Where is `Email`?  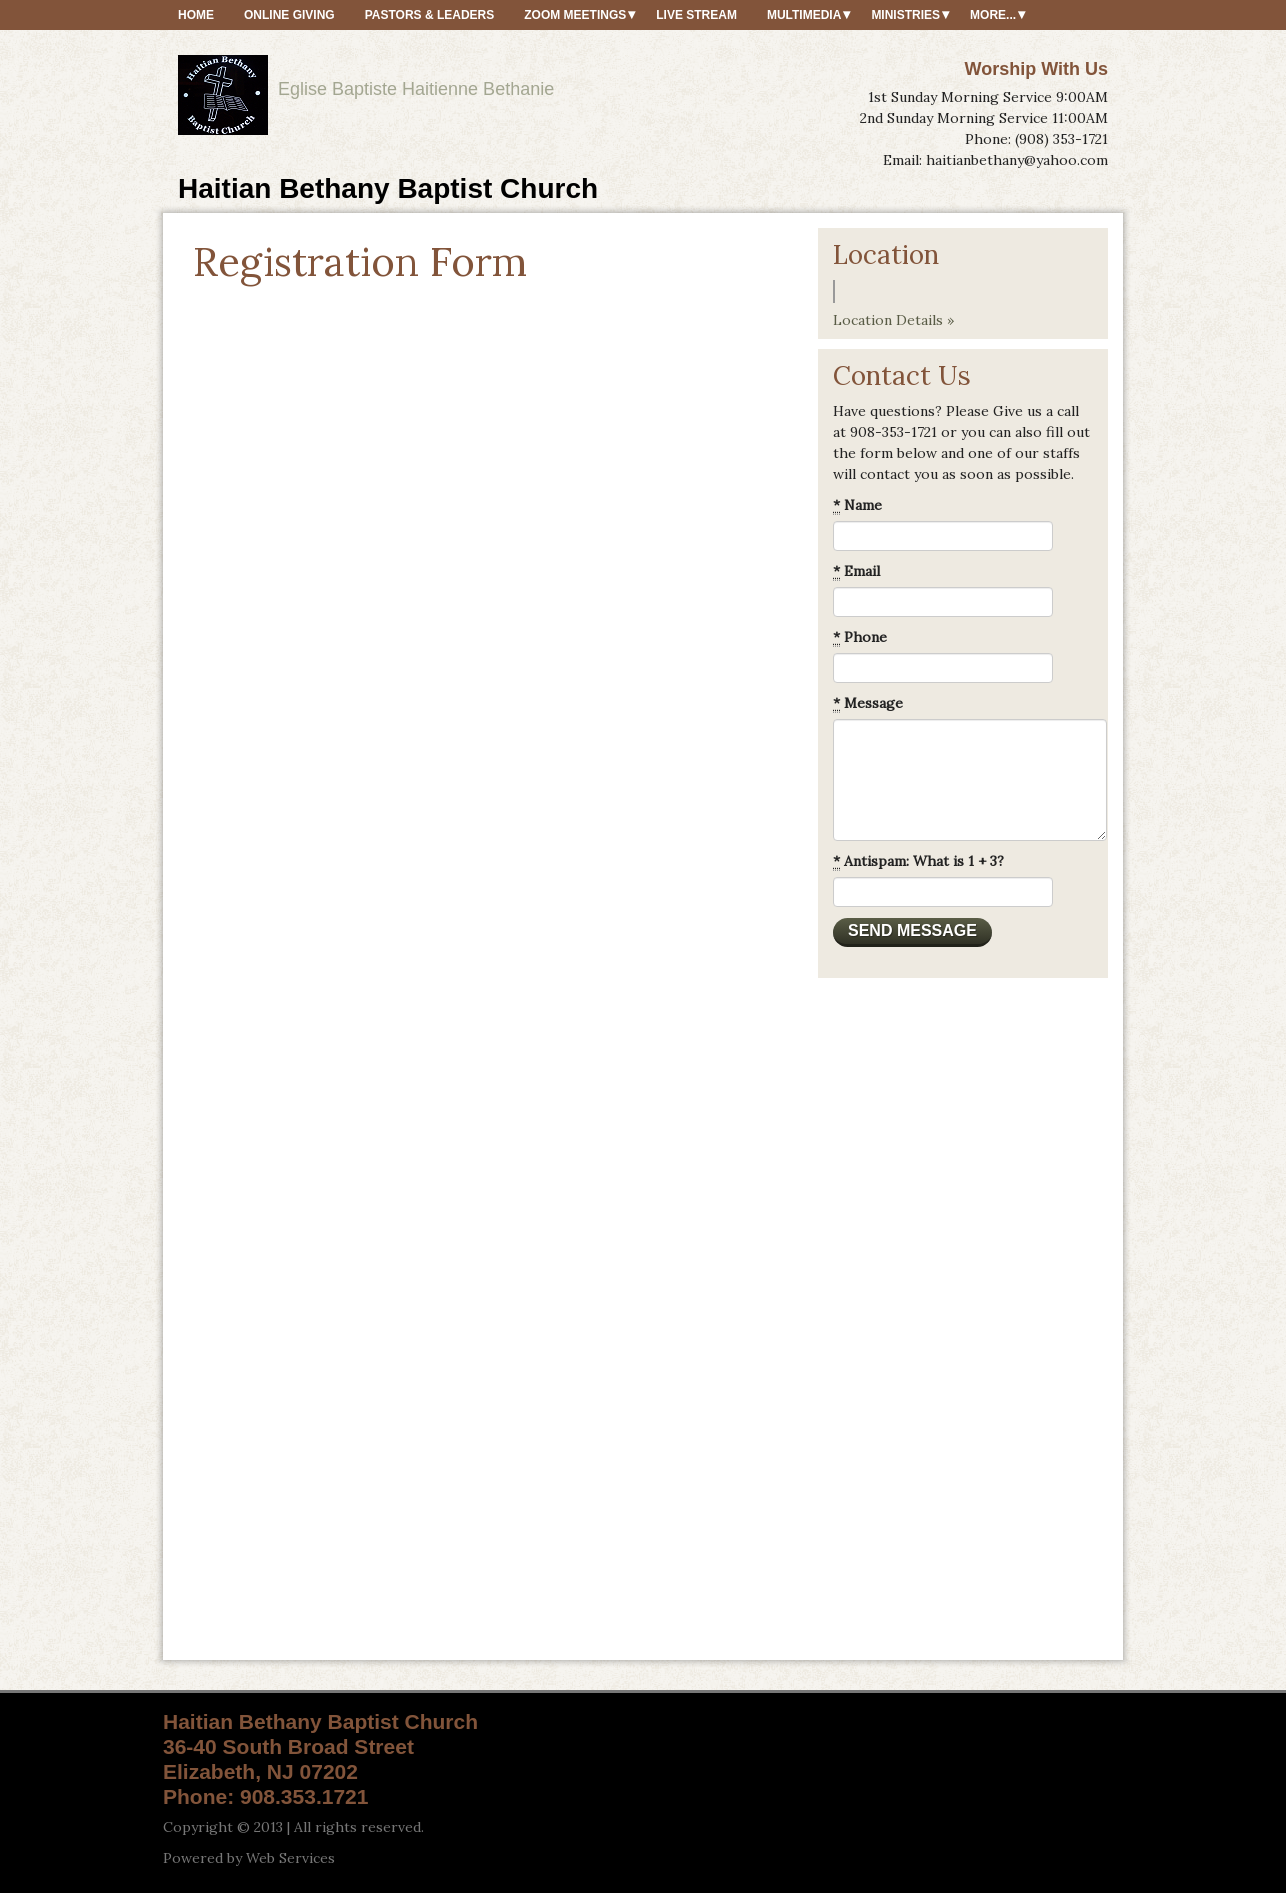 Email is located at coordinates (856, 571).